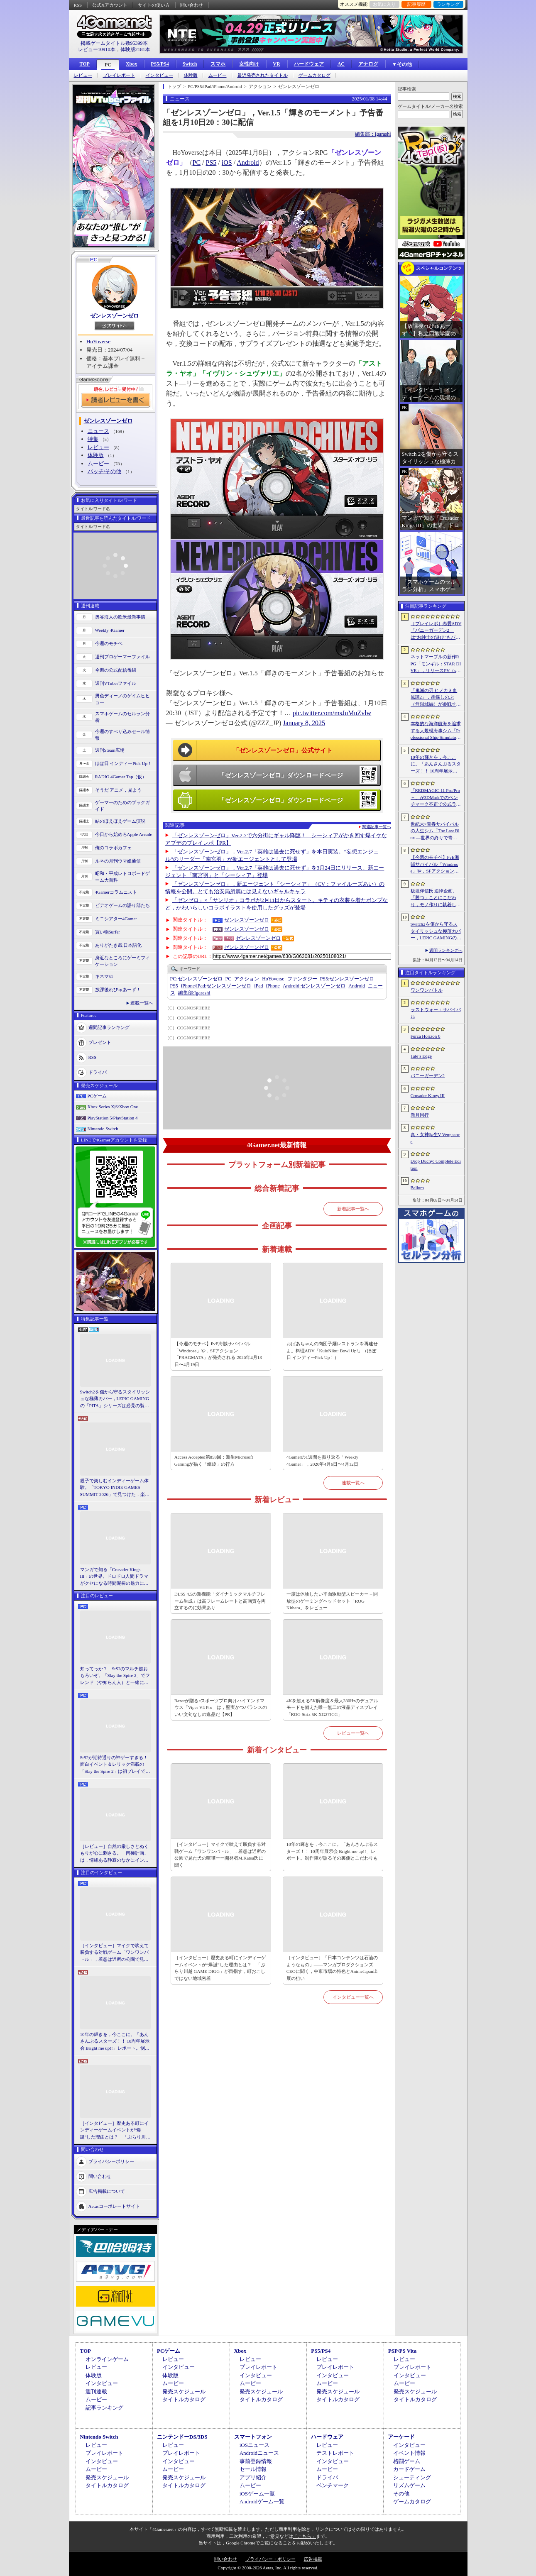  Describe the element at coordinates (115, 1765) in the screenshot. I see `StS2が期待通りの神ゲーすぎる！ 面白イベント＆レリック満載の「Slay the Spire 2」は初プレイで分かる。これ絶対ヤバ面白いやつ！` at that location.